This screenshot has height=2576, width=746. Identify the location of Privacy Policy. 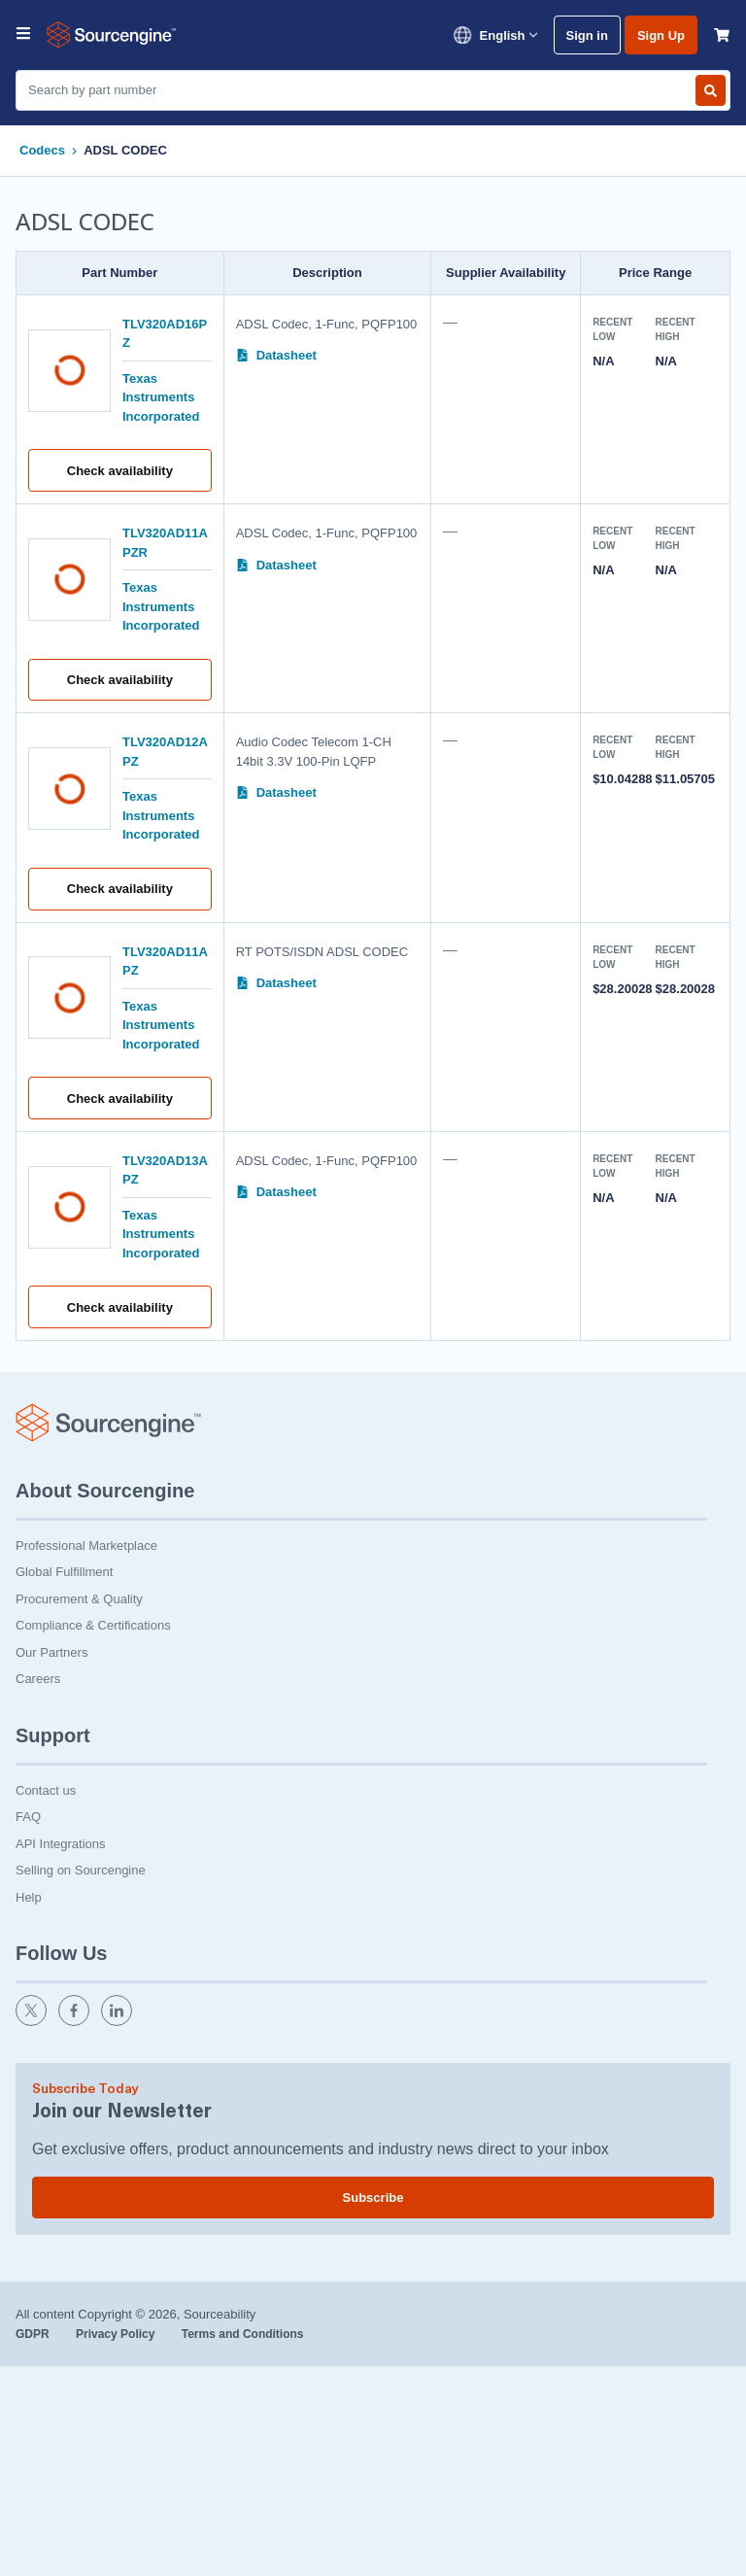
(117, 2334).